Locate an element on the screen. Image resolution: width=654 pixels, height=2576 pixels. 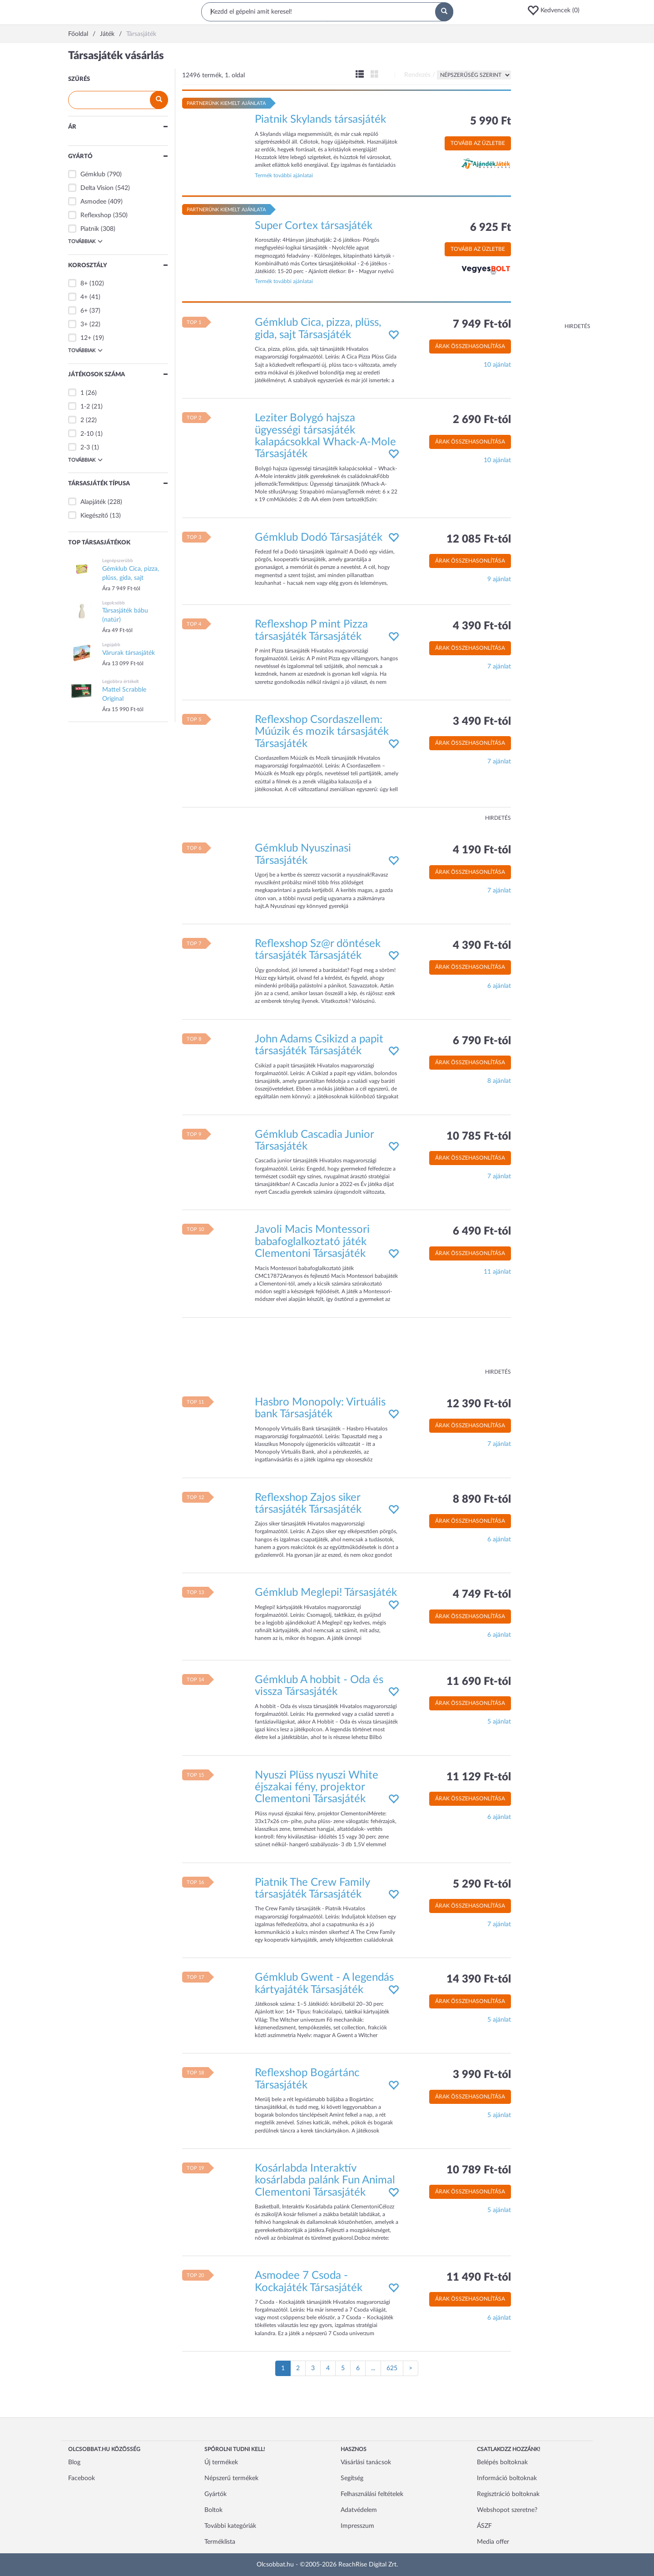
Termék további ajánlatai is located at coordinates (284, 175).